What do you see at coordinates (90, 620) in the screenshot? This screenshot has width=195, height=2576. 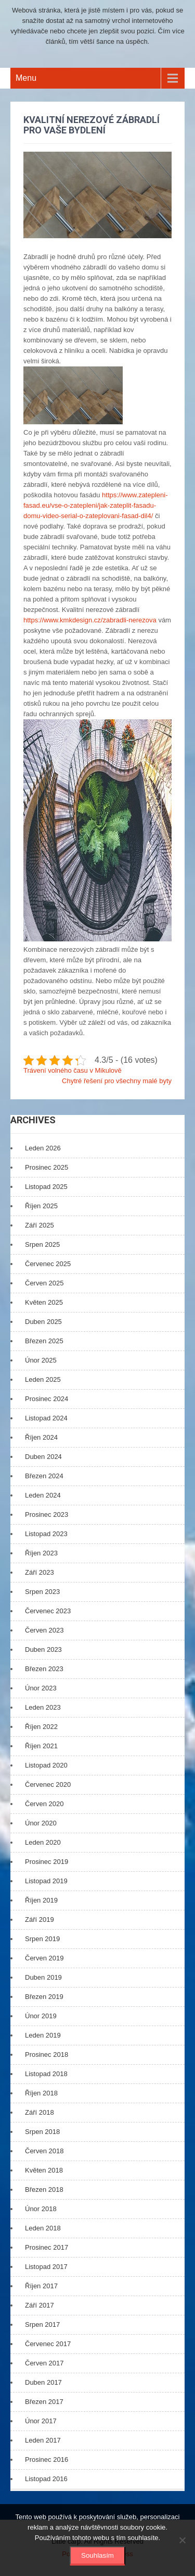 I see `https://www.kmkdesign.cz/zabradli-nerezova` at bounding box center [90, 620].